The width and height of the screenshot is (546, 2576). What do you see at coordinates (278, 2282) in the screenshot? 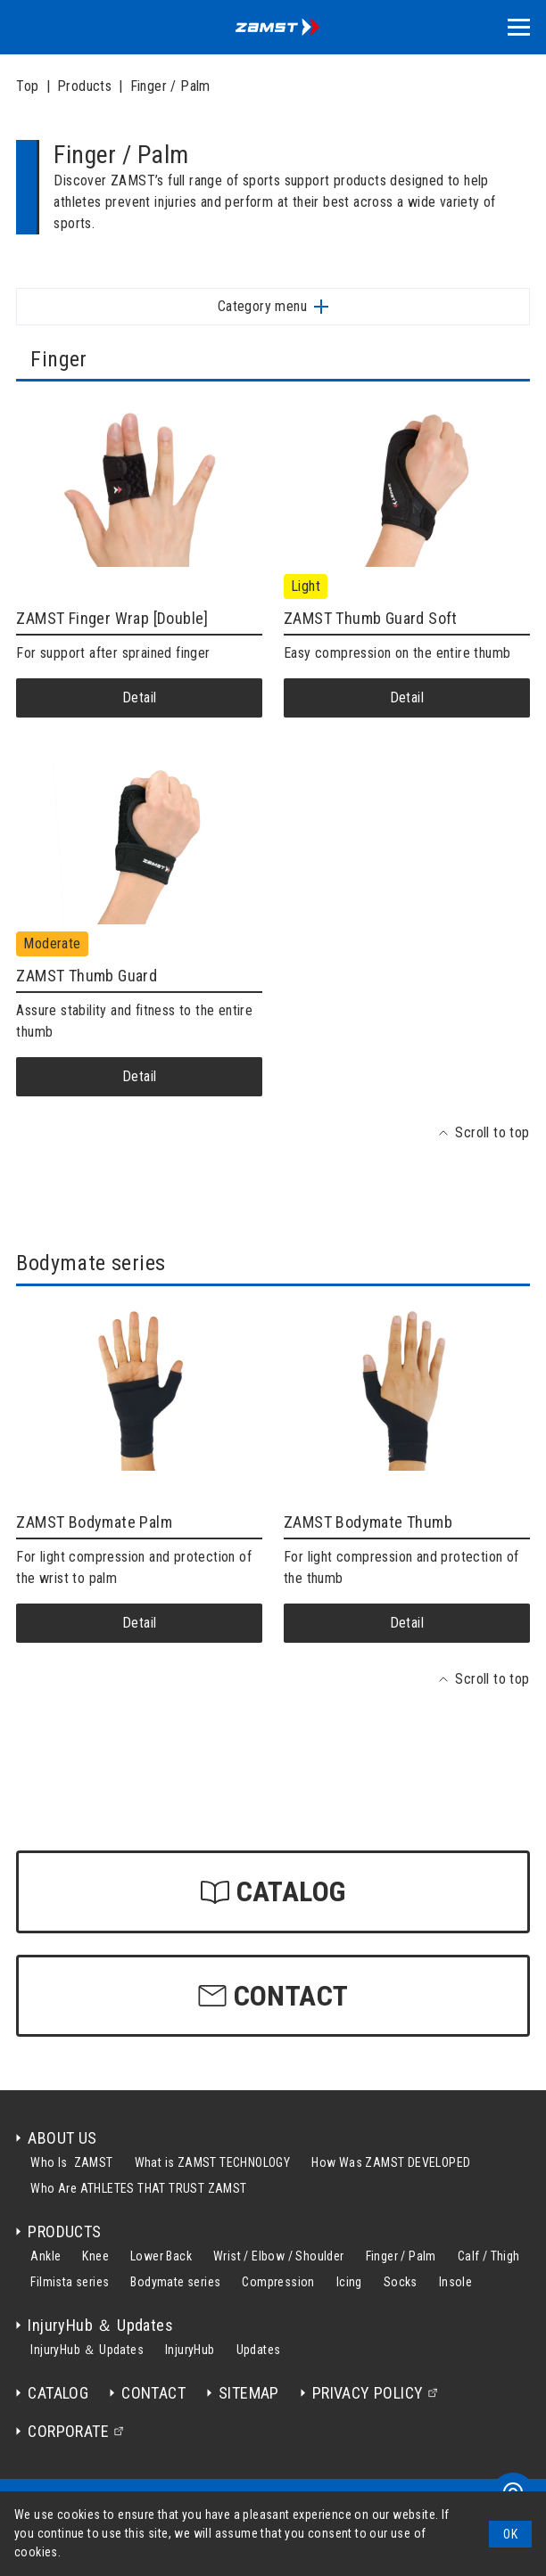
I see `Compression` at bounding box center [278, 2282].